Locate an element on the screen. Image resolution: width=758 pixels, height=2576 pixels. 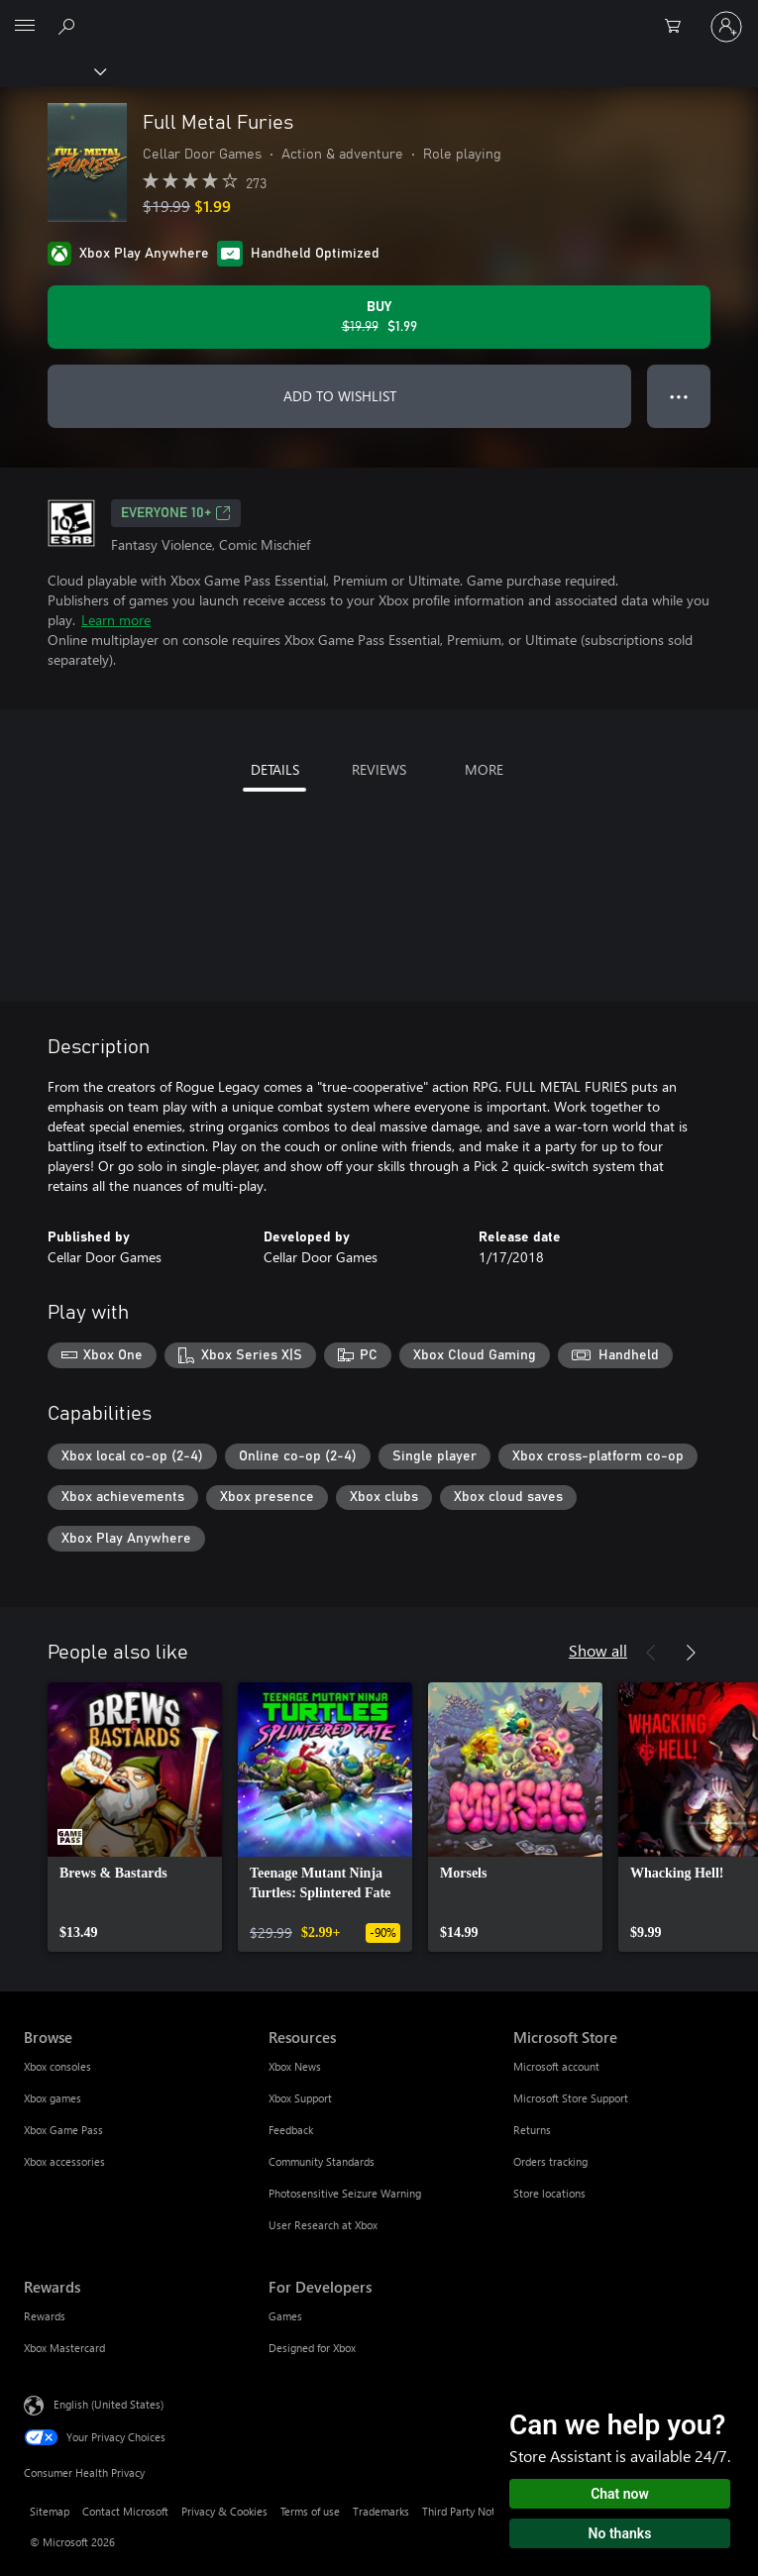
No thanks is located at coordinates (620, 2533).